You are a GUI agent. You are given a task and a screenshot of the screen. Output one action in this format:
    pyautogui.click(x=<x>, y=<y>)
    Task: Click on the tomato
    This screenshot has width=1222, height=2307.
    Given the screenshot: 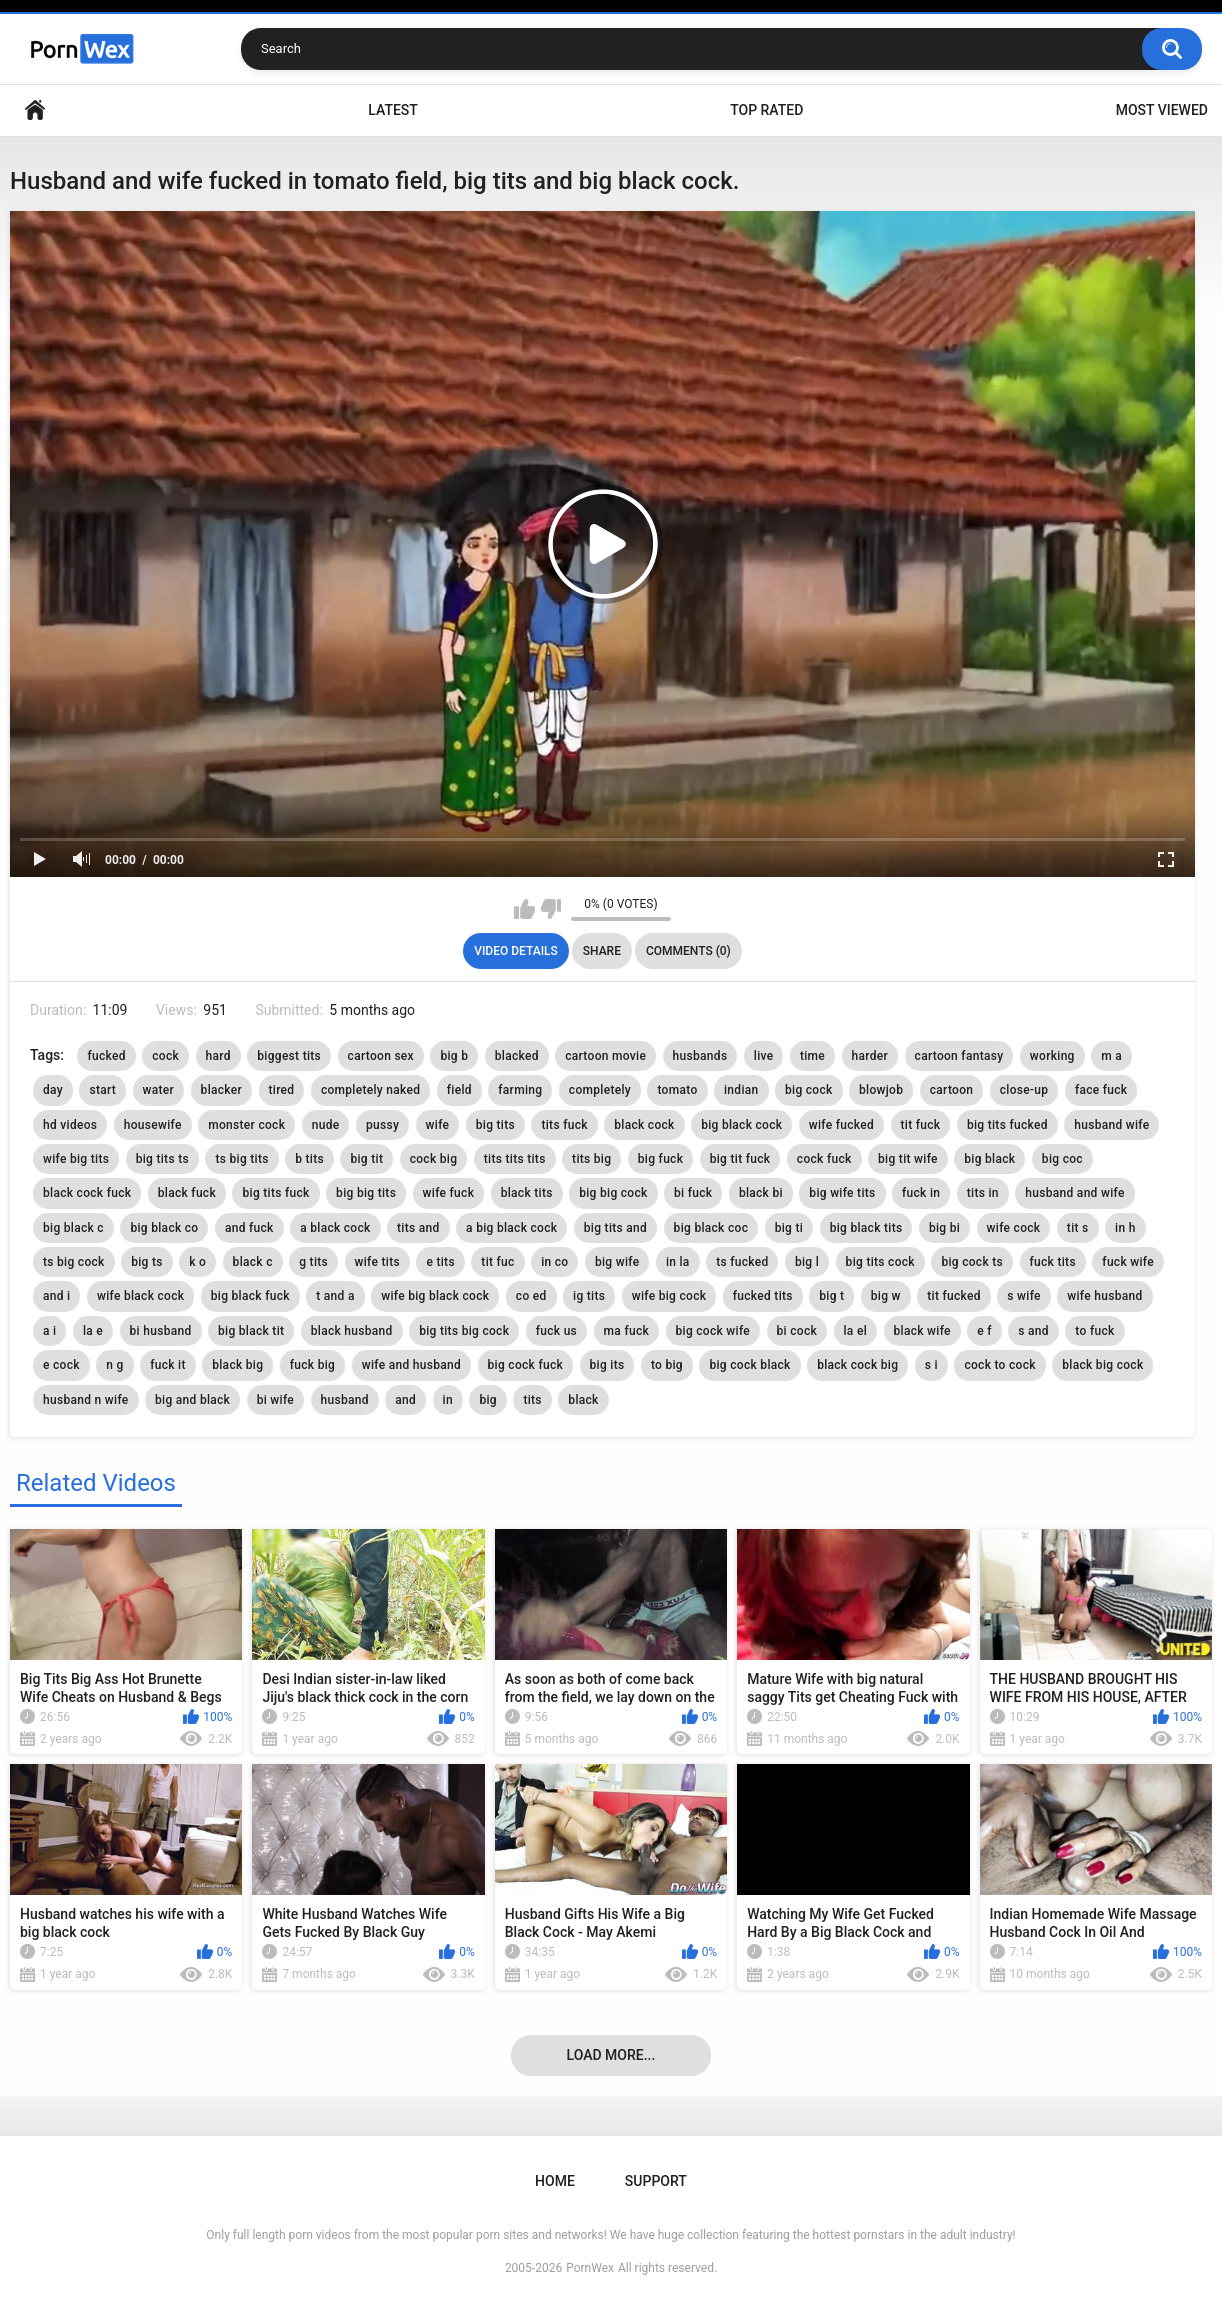 What is the action you would take?
    pyautogui.click(x=677, y=1090)
    